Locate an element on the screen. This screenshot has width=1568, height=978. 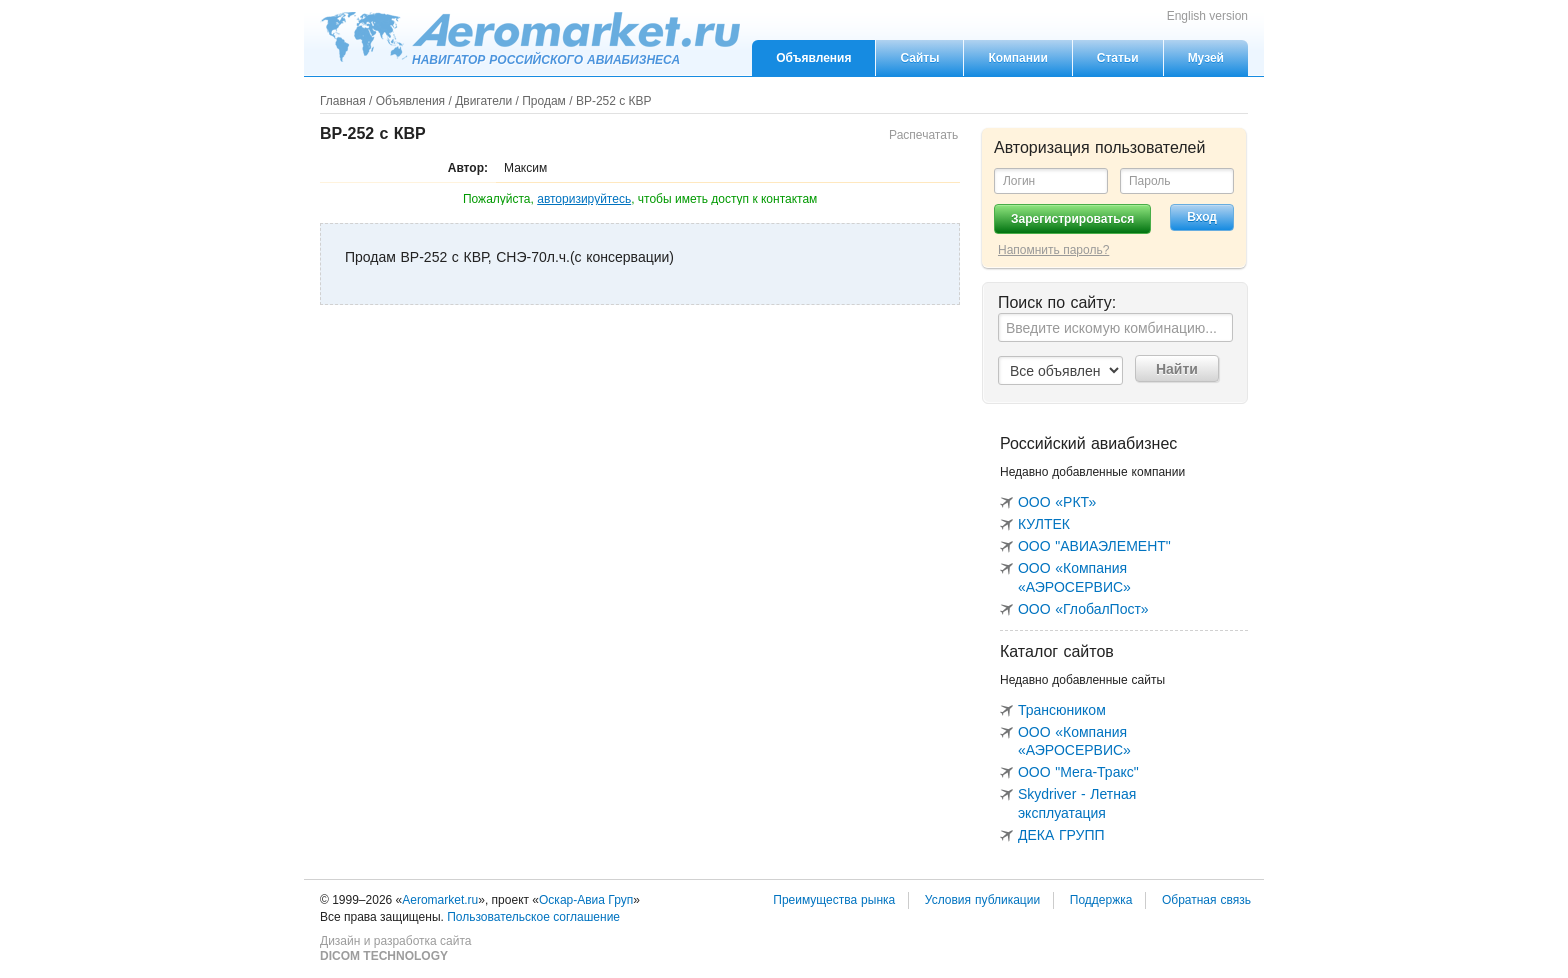
English version is located at coordinates (1207, 16).